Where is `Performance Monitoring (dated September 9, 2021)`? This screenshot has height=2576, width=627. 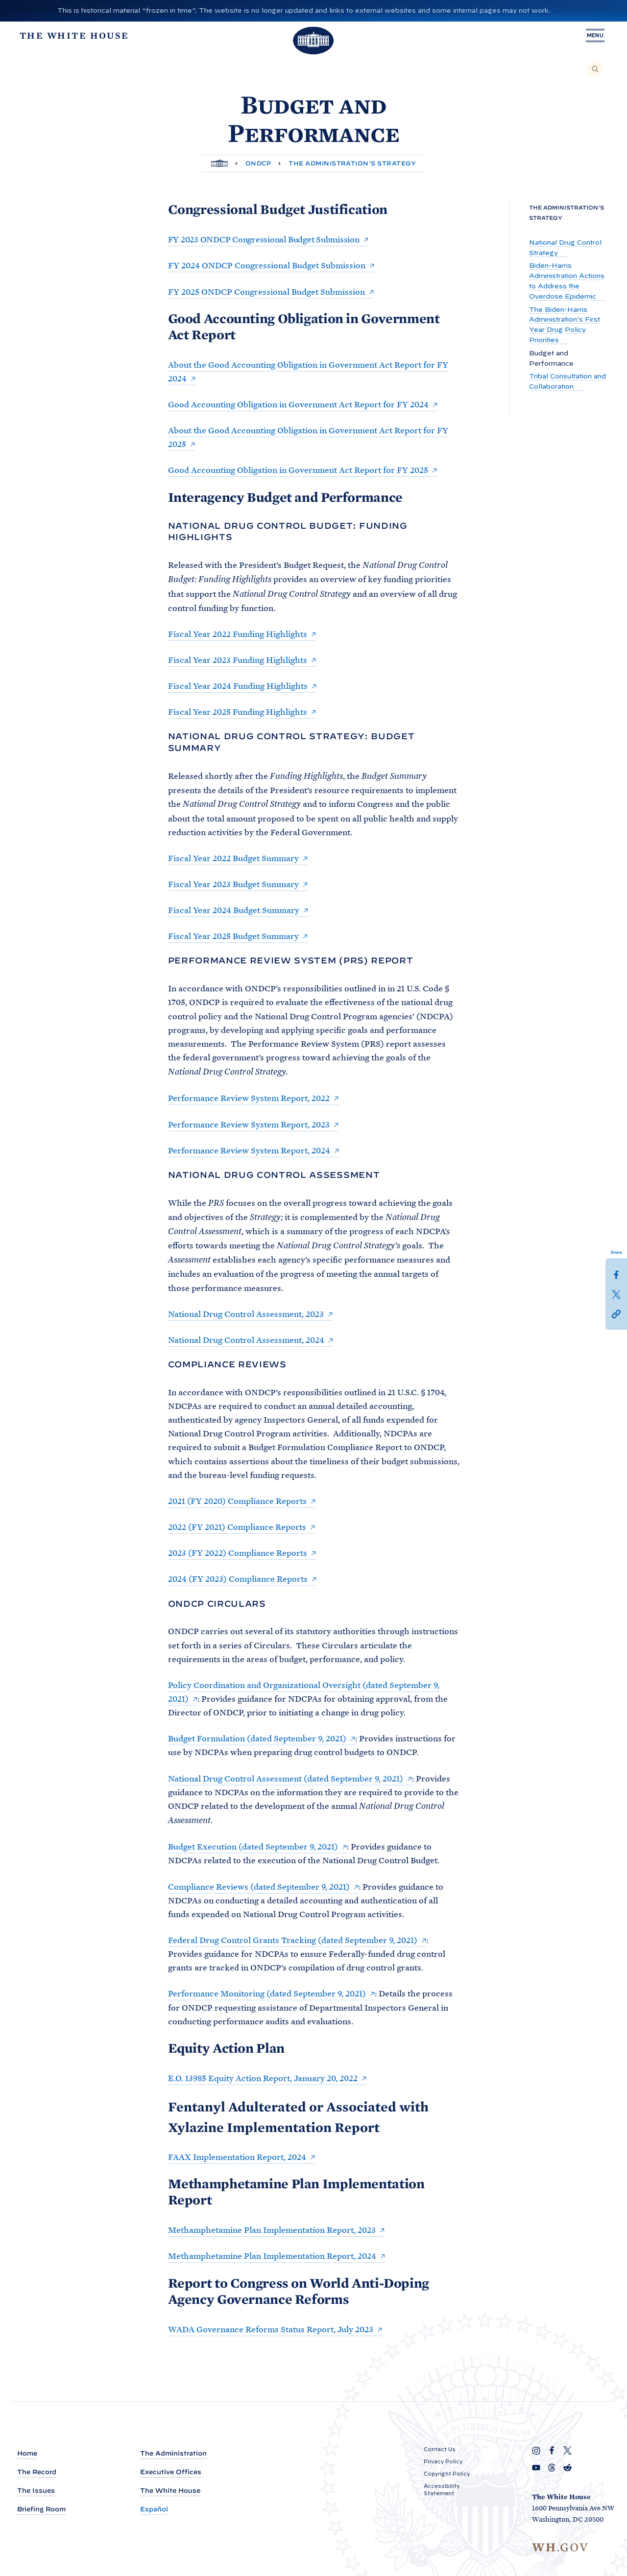 Performance Monitoring (dated September 9, 2021) is located at coordinates (267, 1993).